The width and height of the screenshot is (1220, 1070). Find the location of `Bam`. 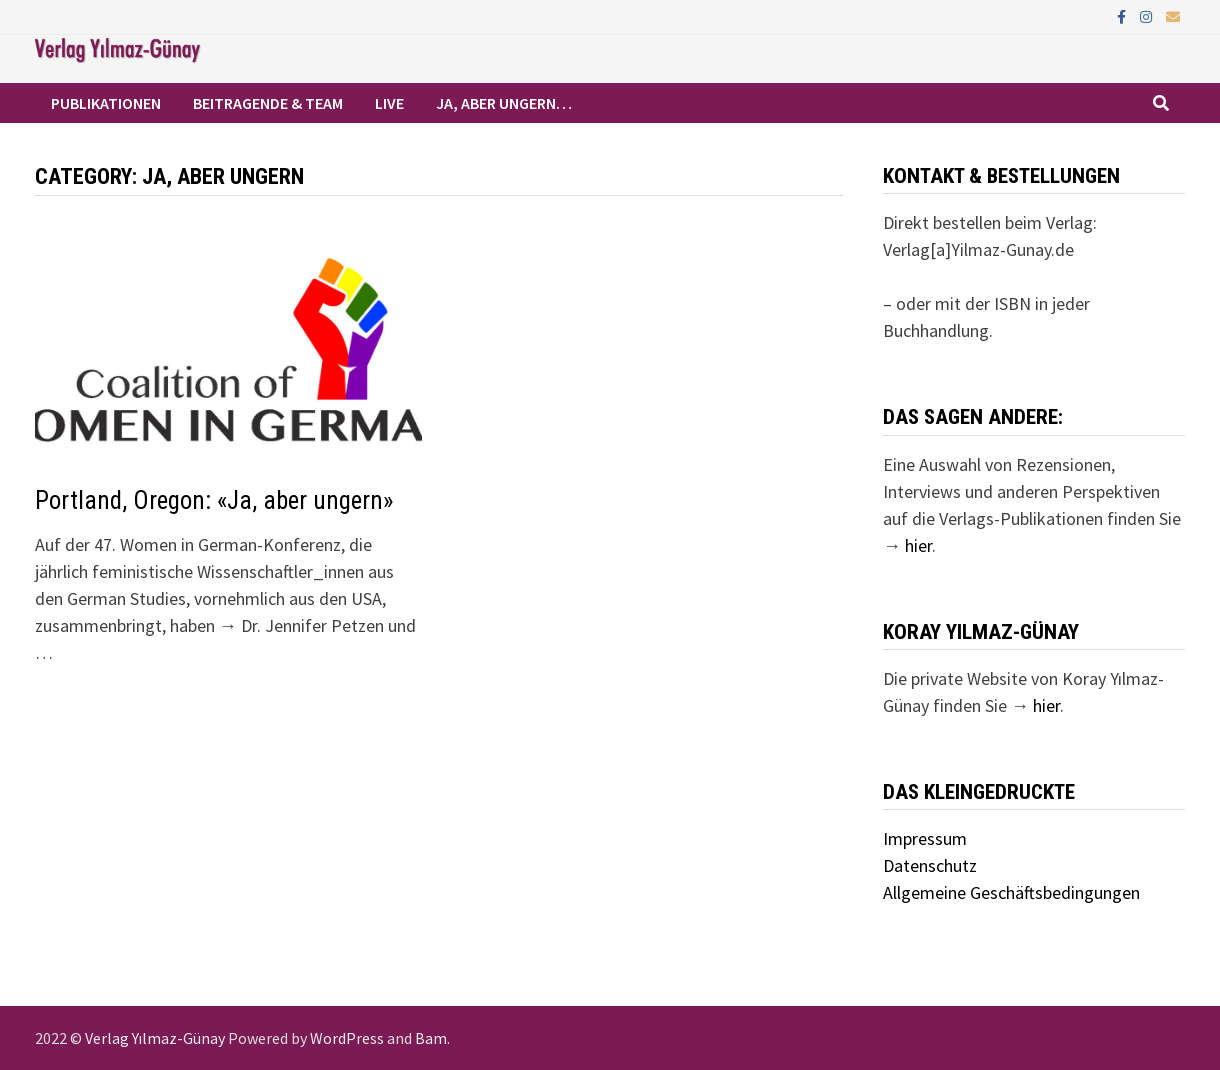

Bam is located at coordinates (431, 1038).